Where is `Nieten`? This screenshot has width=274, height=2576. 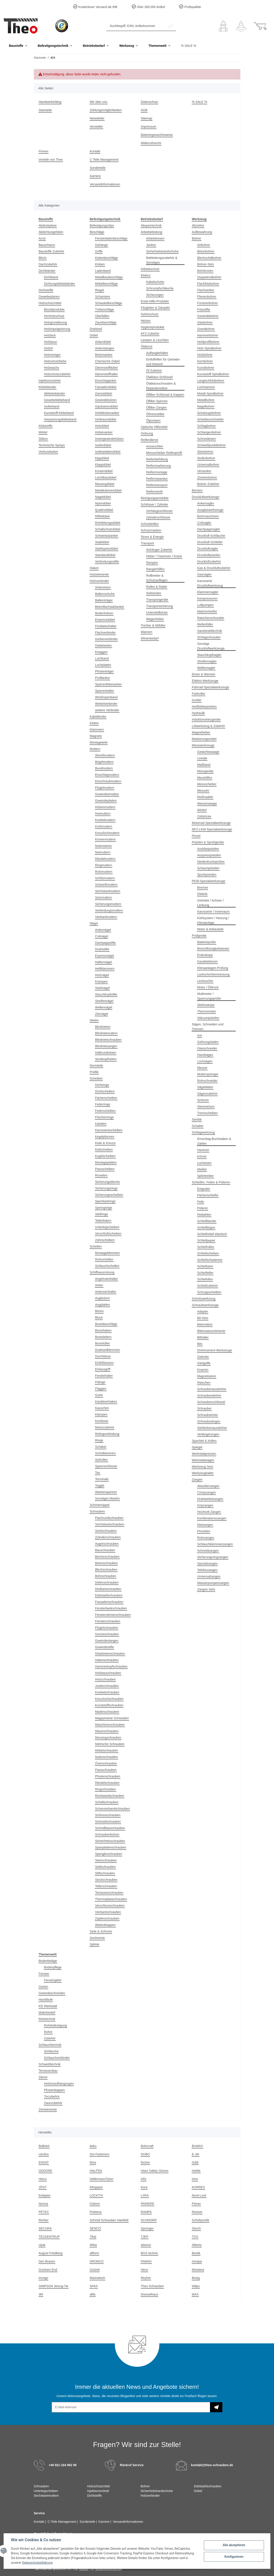 Nieten is located at coordinates (94, 1020).